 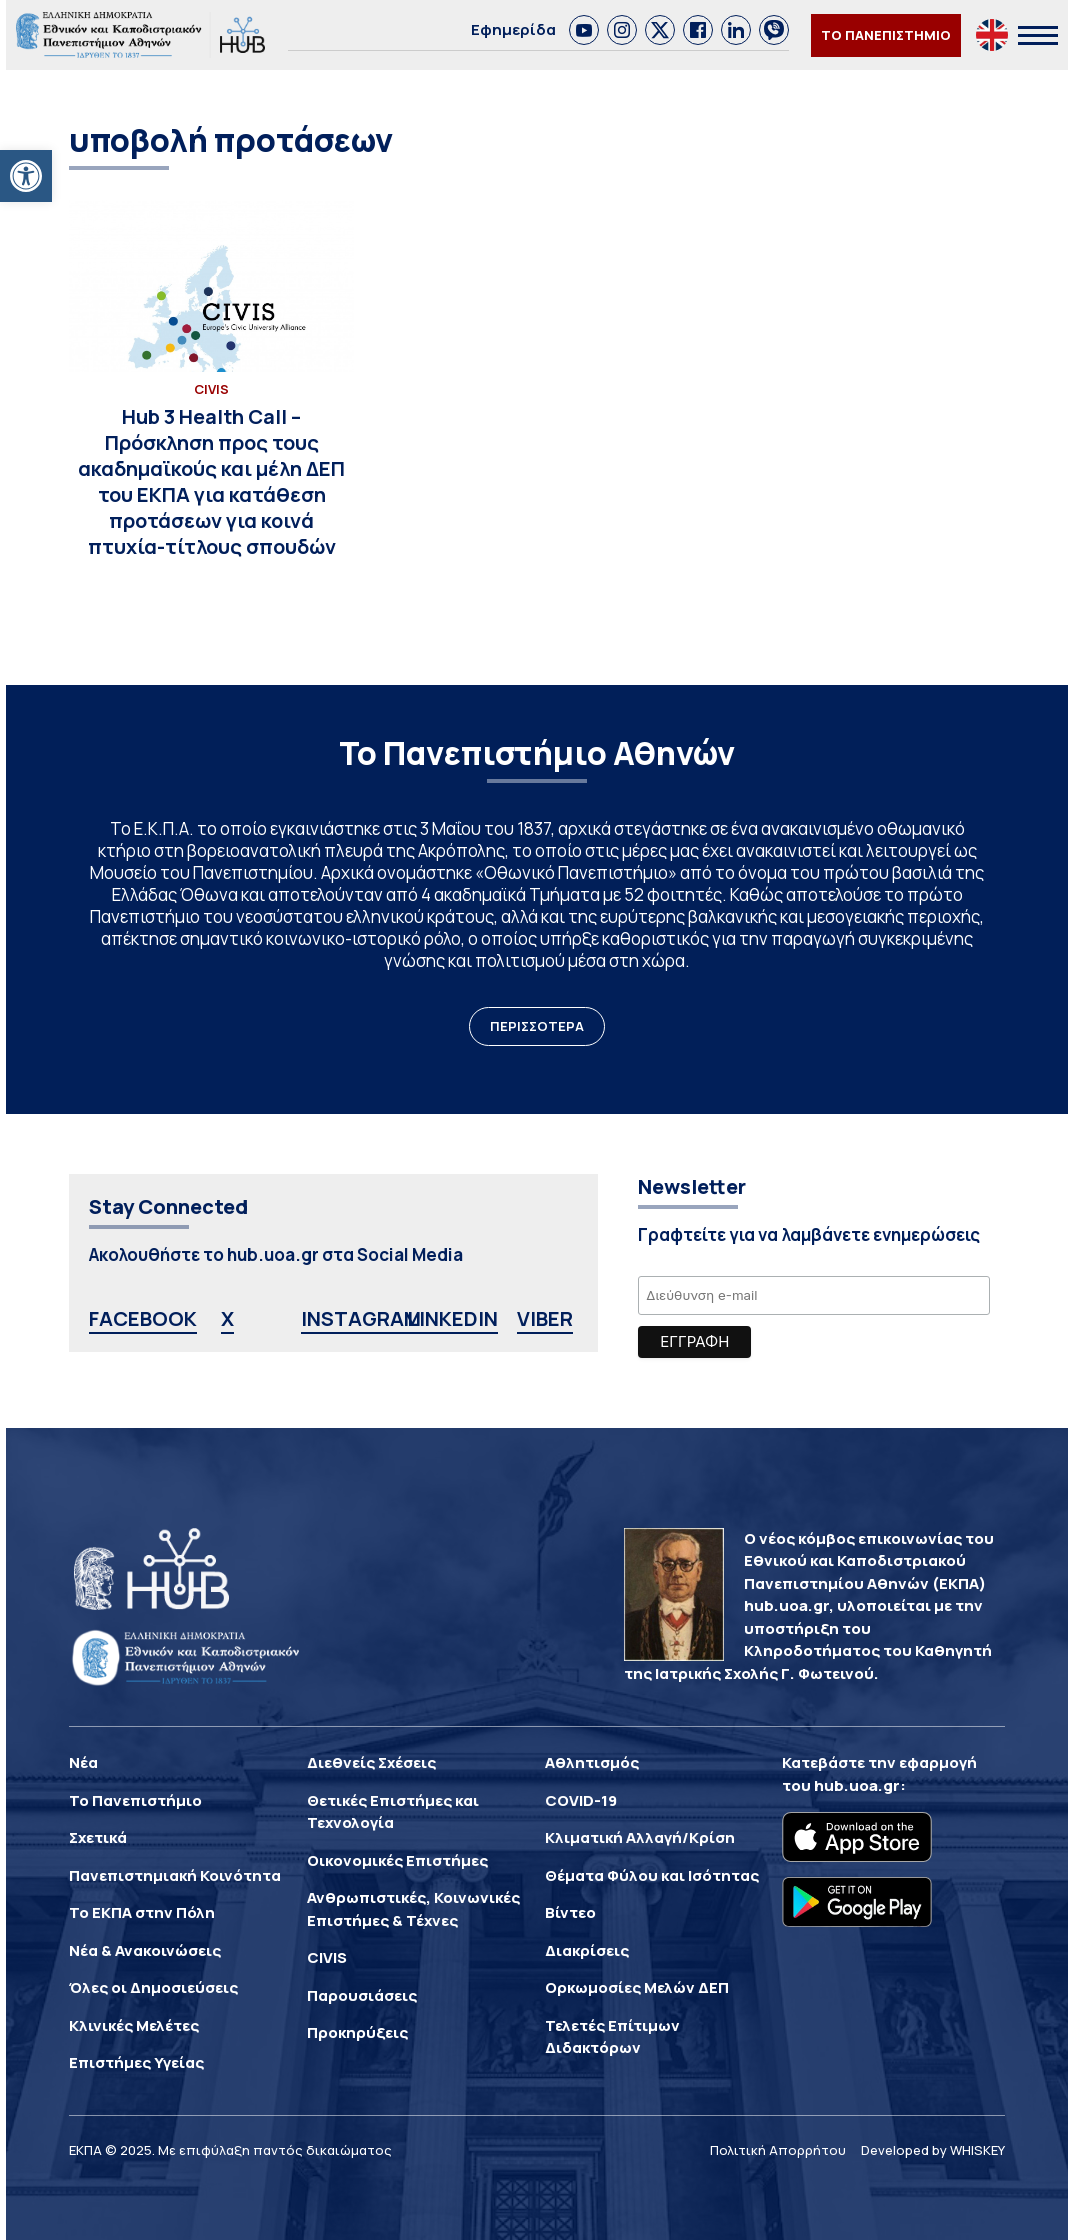 What do you see at coordinates (452, 1318) in the screenshot?
I see `LINKEDIN` at bounding box center [452, 1318].